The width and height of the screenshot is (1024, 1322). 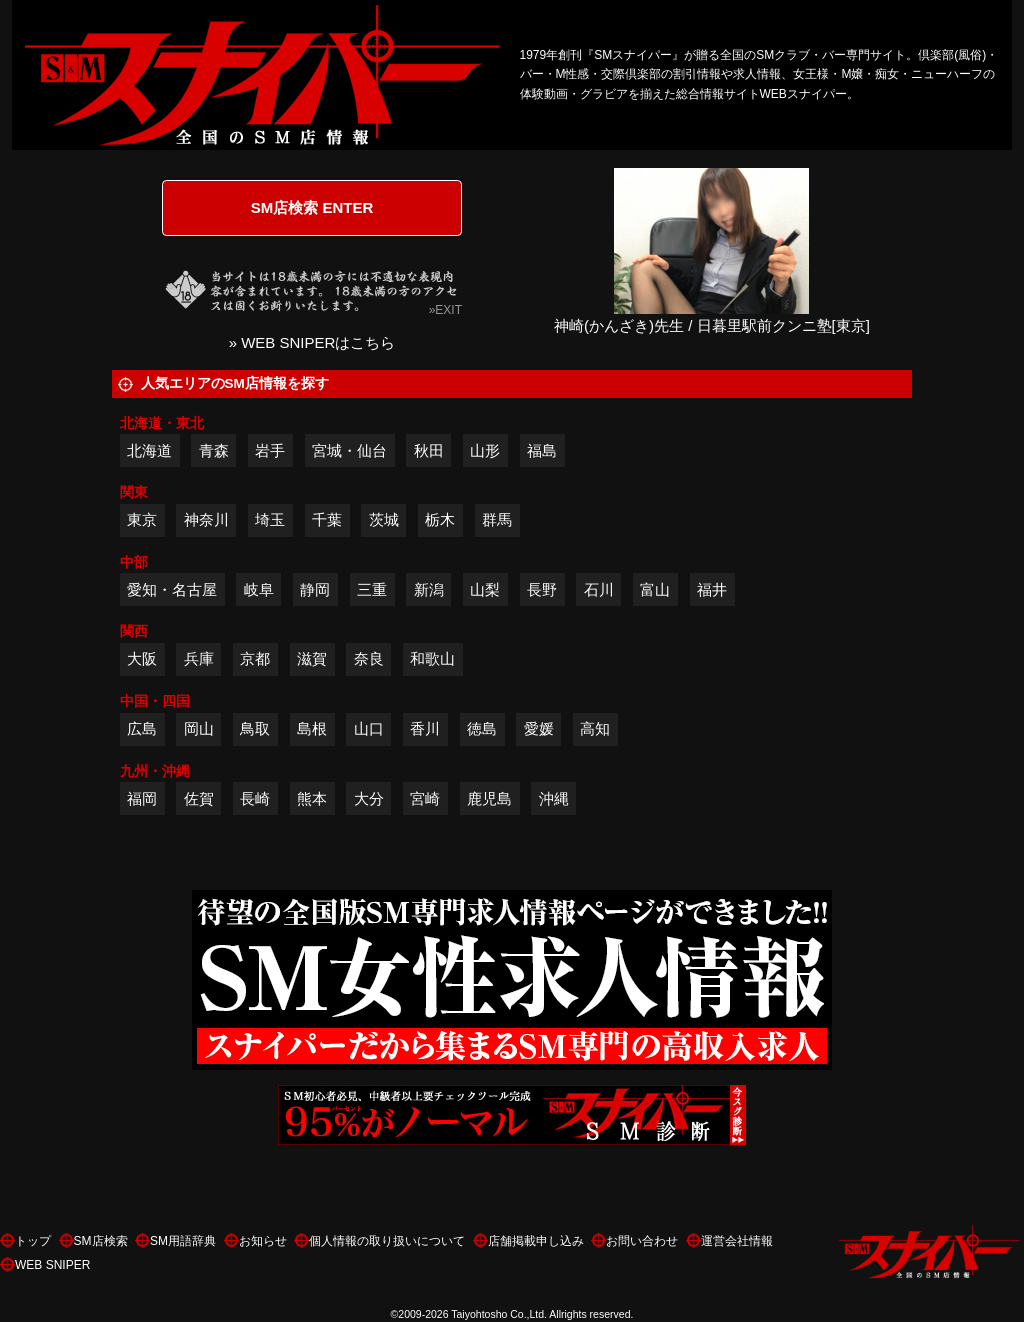 What do you see at coordinates (482, 728) in the screenshot?
I see `徳島` at bounding box center [482, 728].